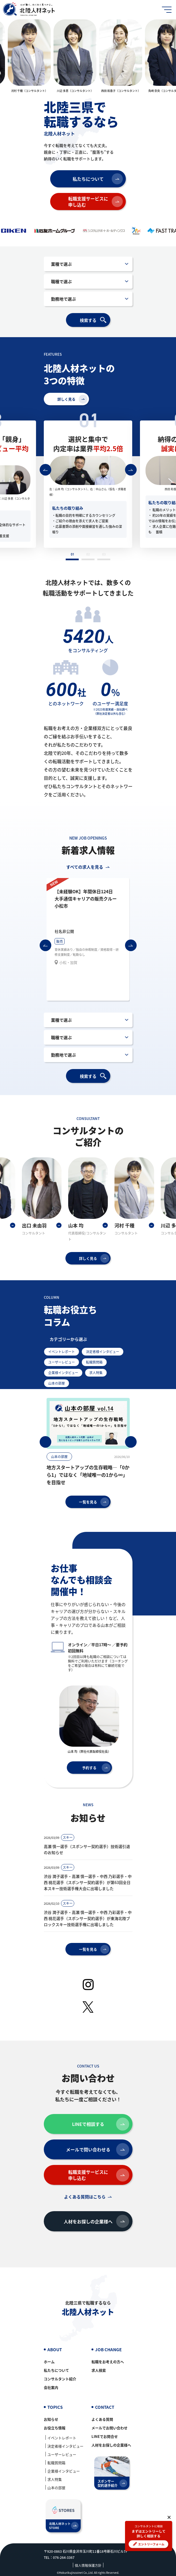 This screenshot has width=176, height=2576. I want to click on ユーザーレビュー, so click(61, 1362).